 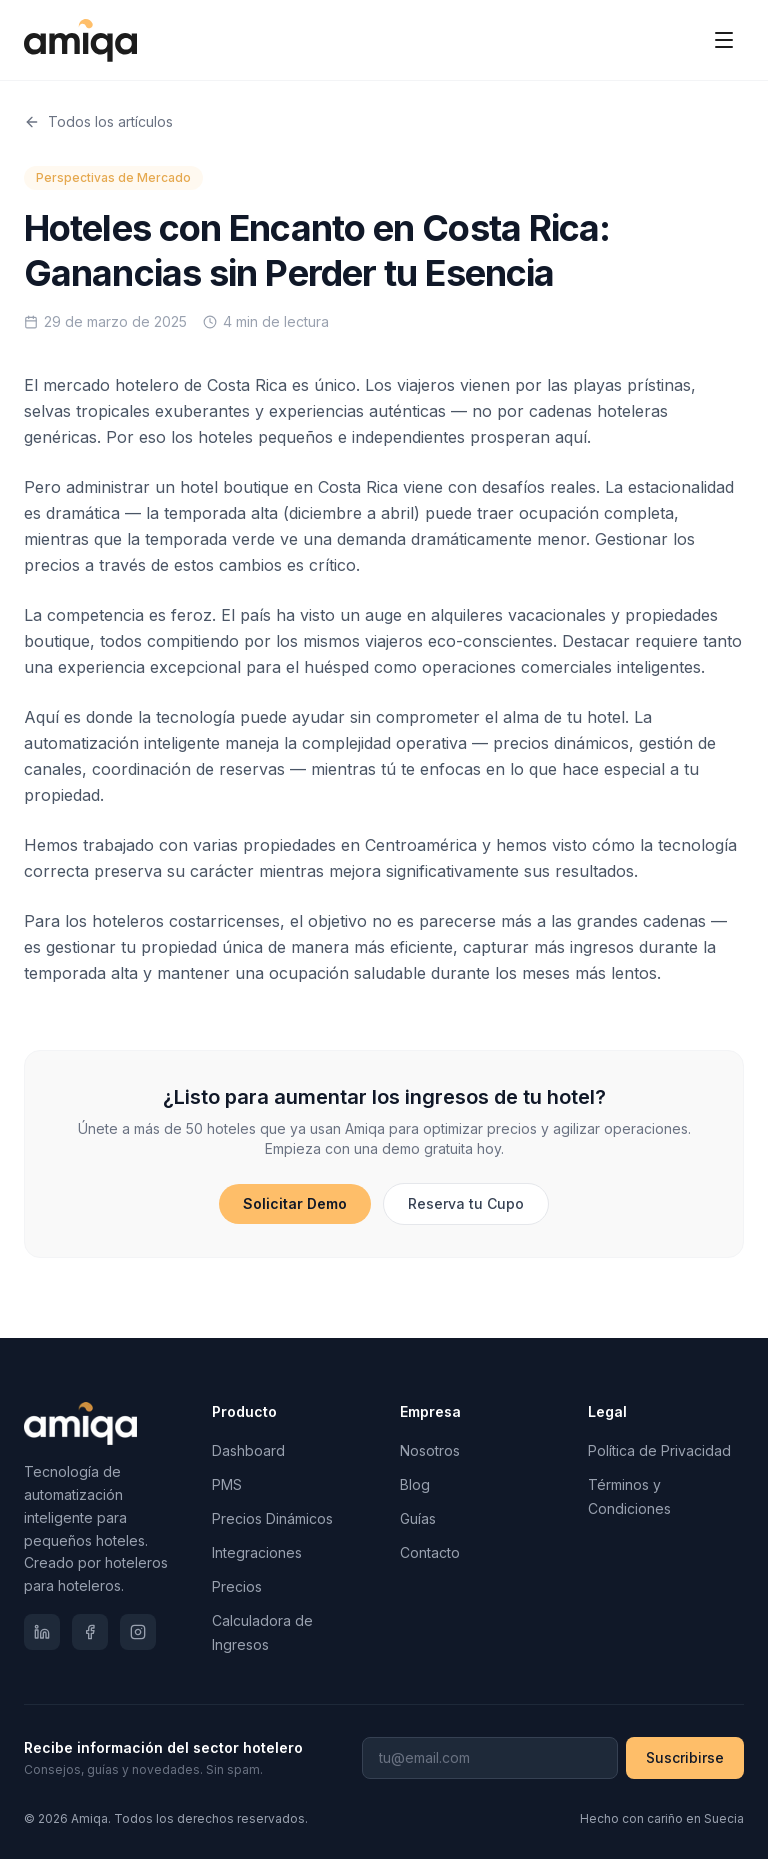 I want to click on [Facebook], so click(x=90, y=1632).